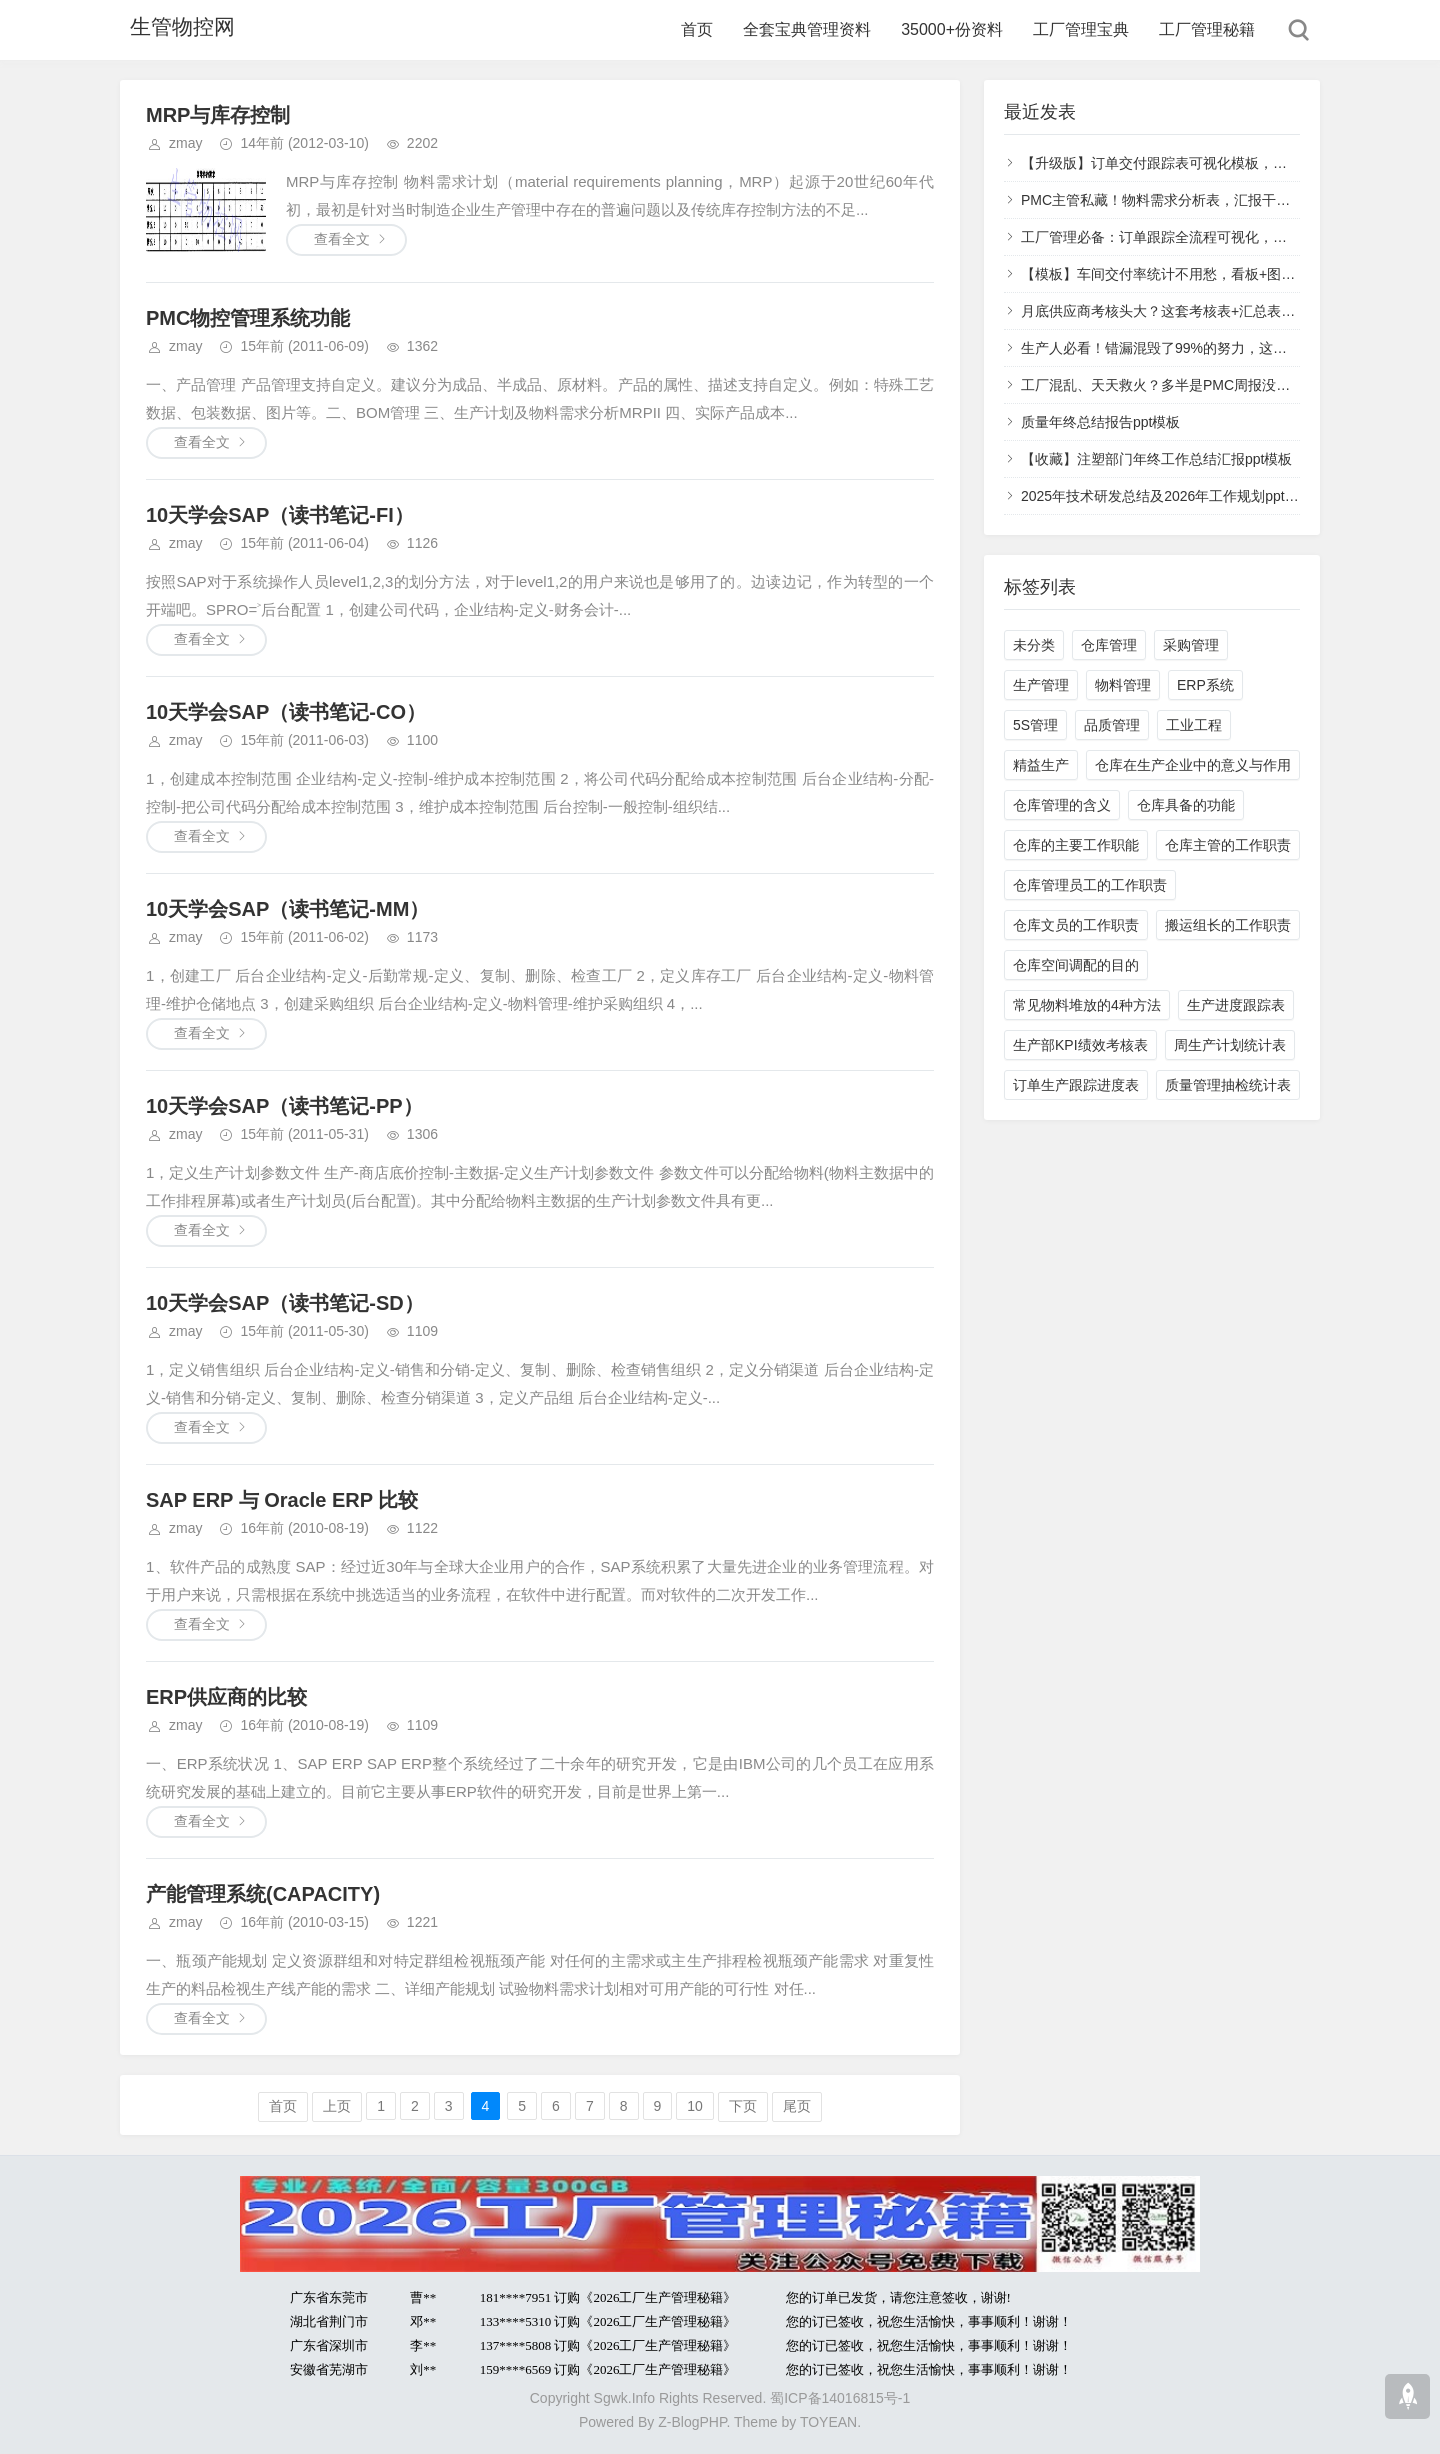 This screenshot has width=1440, height=2454. I want to click on PMC主管私藏！物料需求分析表，汇报干活都好用, so click(1176, 200).